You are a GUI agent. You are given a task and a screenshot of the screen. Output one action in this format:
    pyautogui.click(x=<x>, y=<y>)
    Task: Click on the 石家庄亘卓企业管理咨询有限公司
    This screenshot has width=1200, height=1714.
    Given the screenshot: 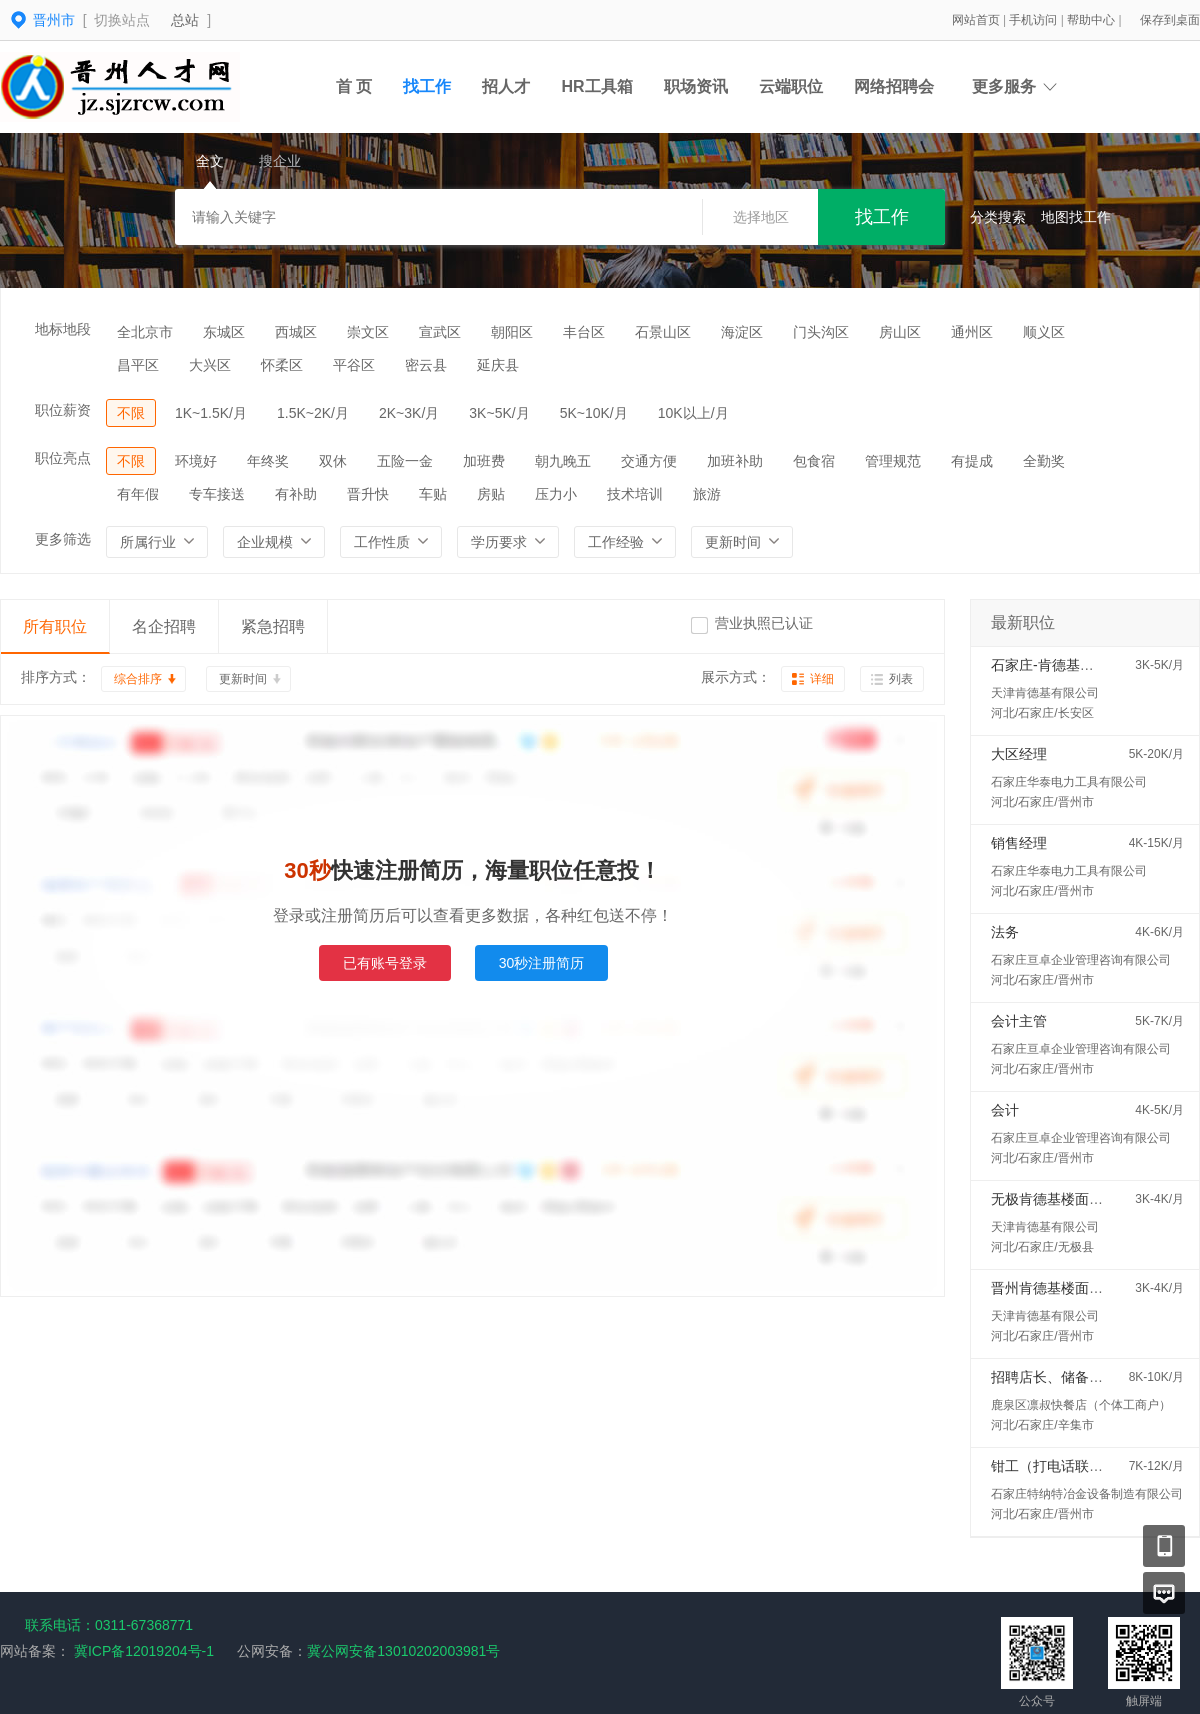 What is the action you would take?
    pyautogui.click(x=1081, y=960)
    